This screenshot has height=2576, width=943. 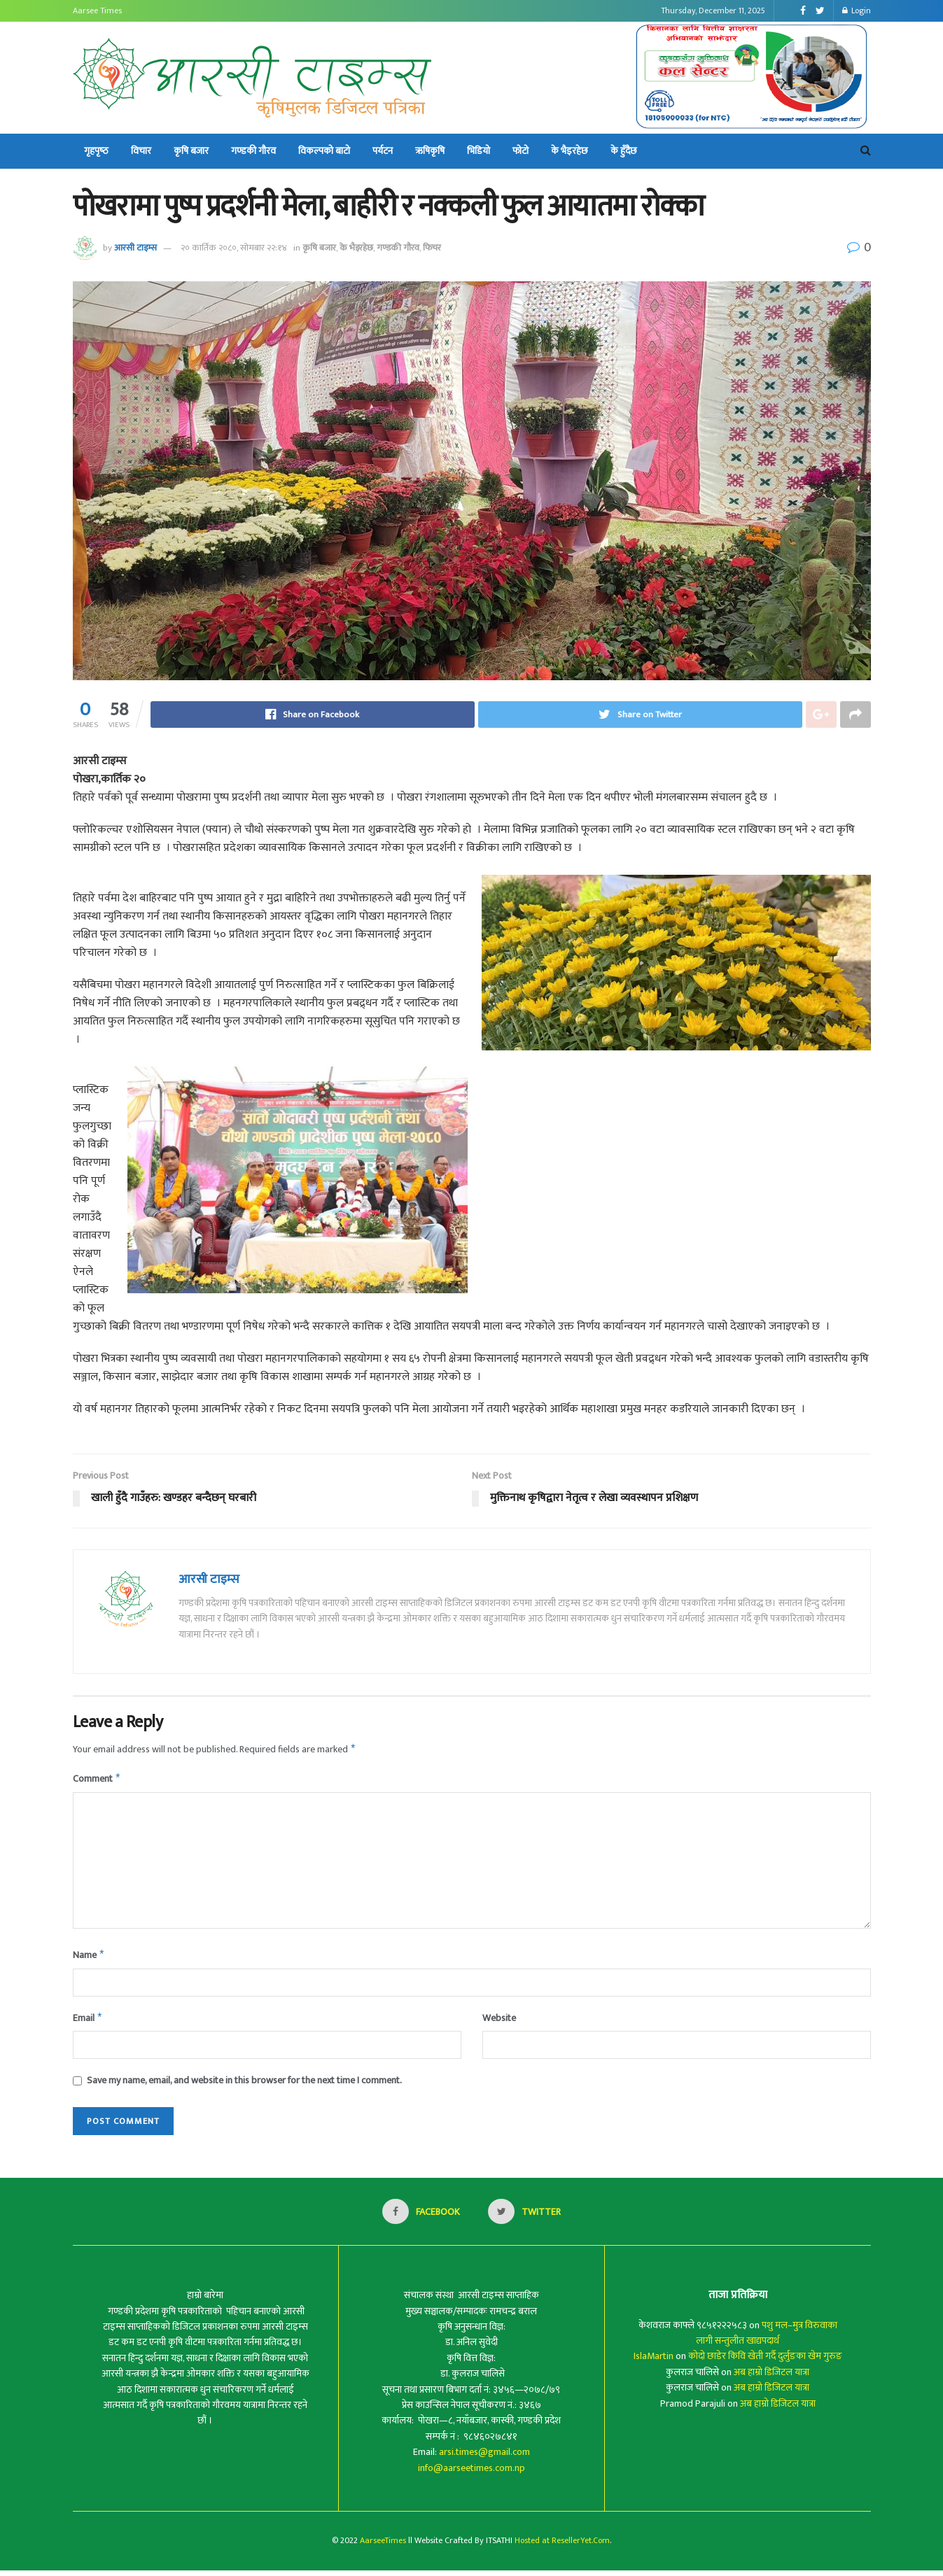 What do you see at coordinates (623, 151) in the screenshot?
I see `के हुँदैछ` at bounding box center [623, 151].